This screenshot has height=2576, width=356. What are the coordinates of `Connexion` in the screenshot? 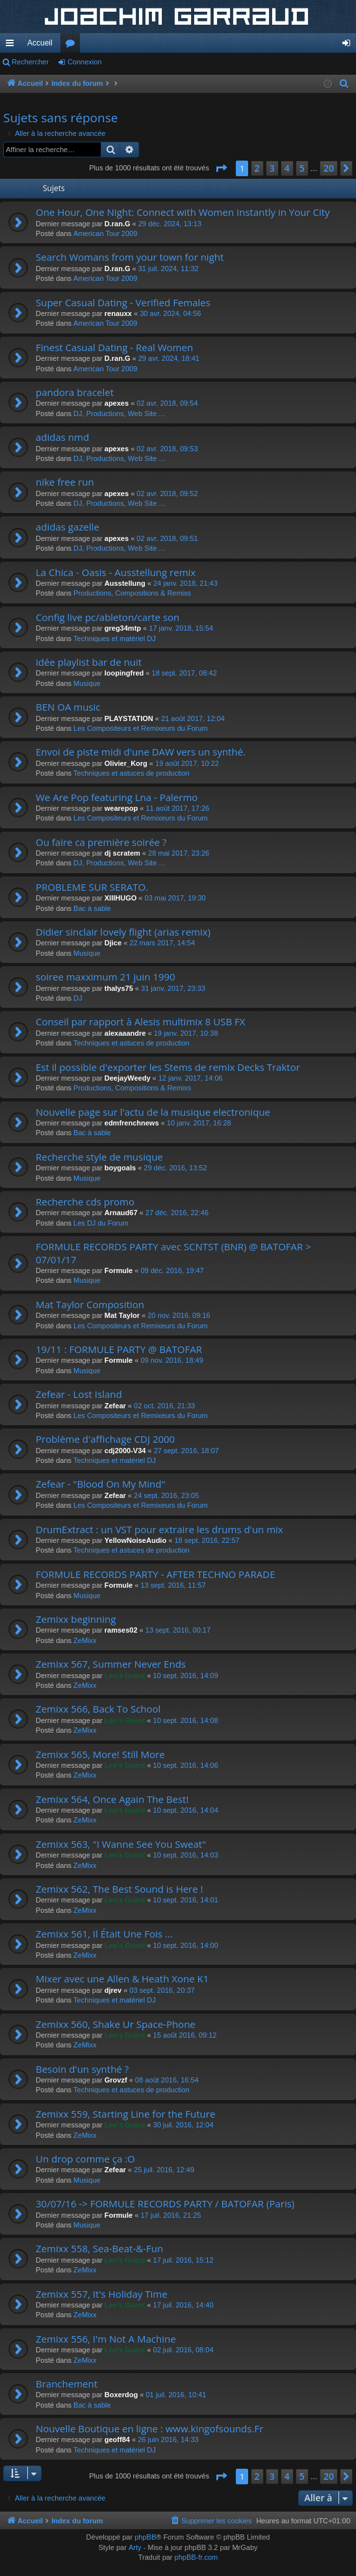 It's located at (85, 62).